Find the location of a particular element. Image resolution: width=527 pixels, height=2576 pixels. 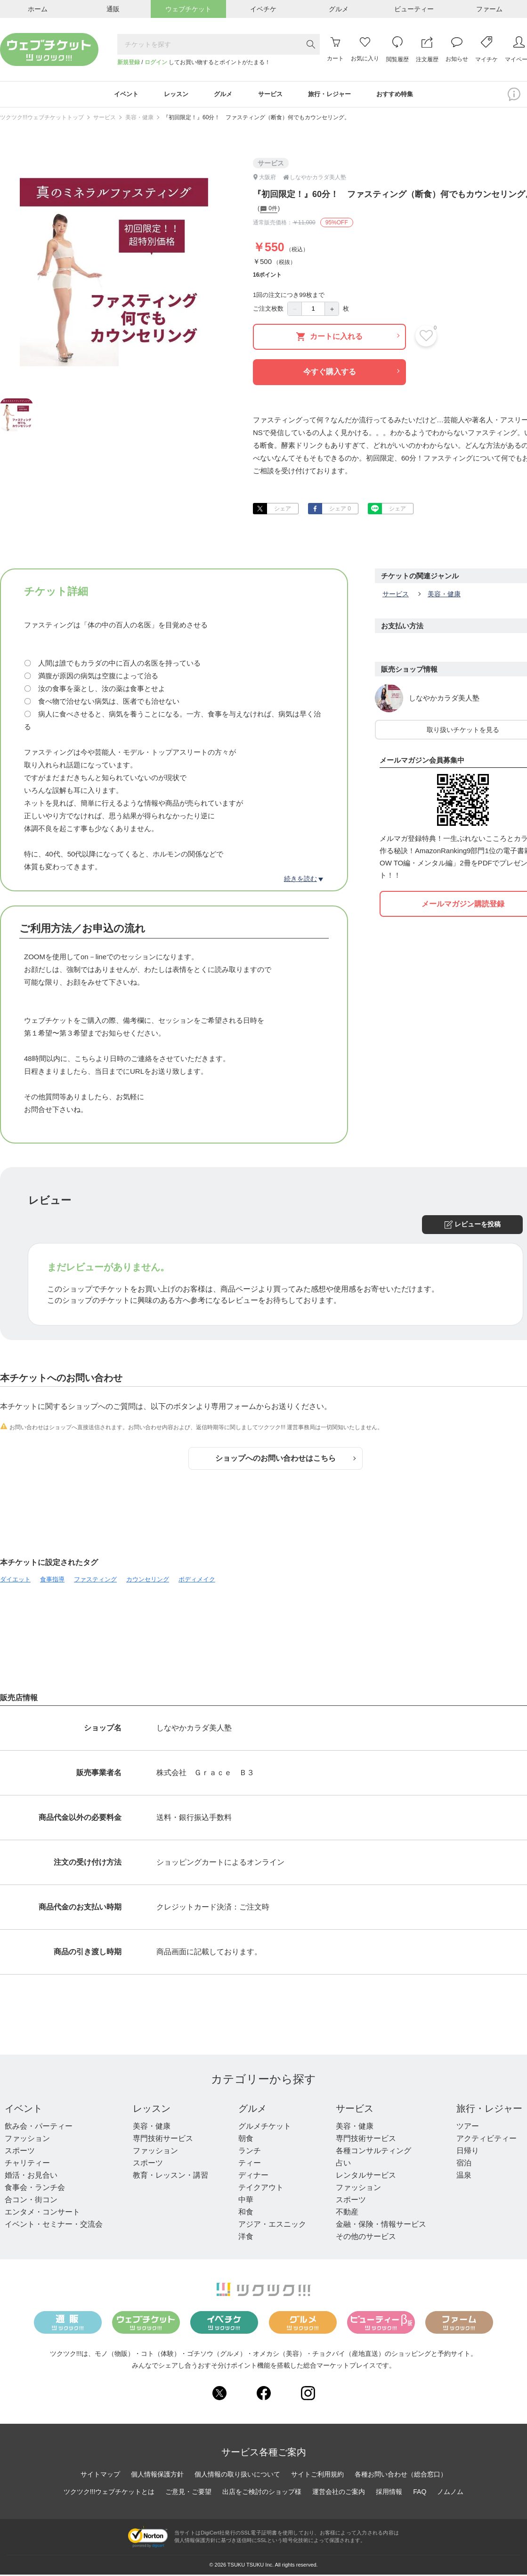

占い is located at coordinates (343, 2165).